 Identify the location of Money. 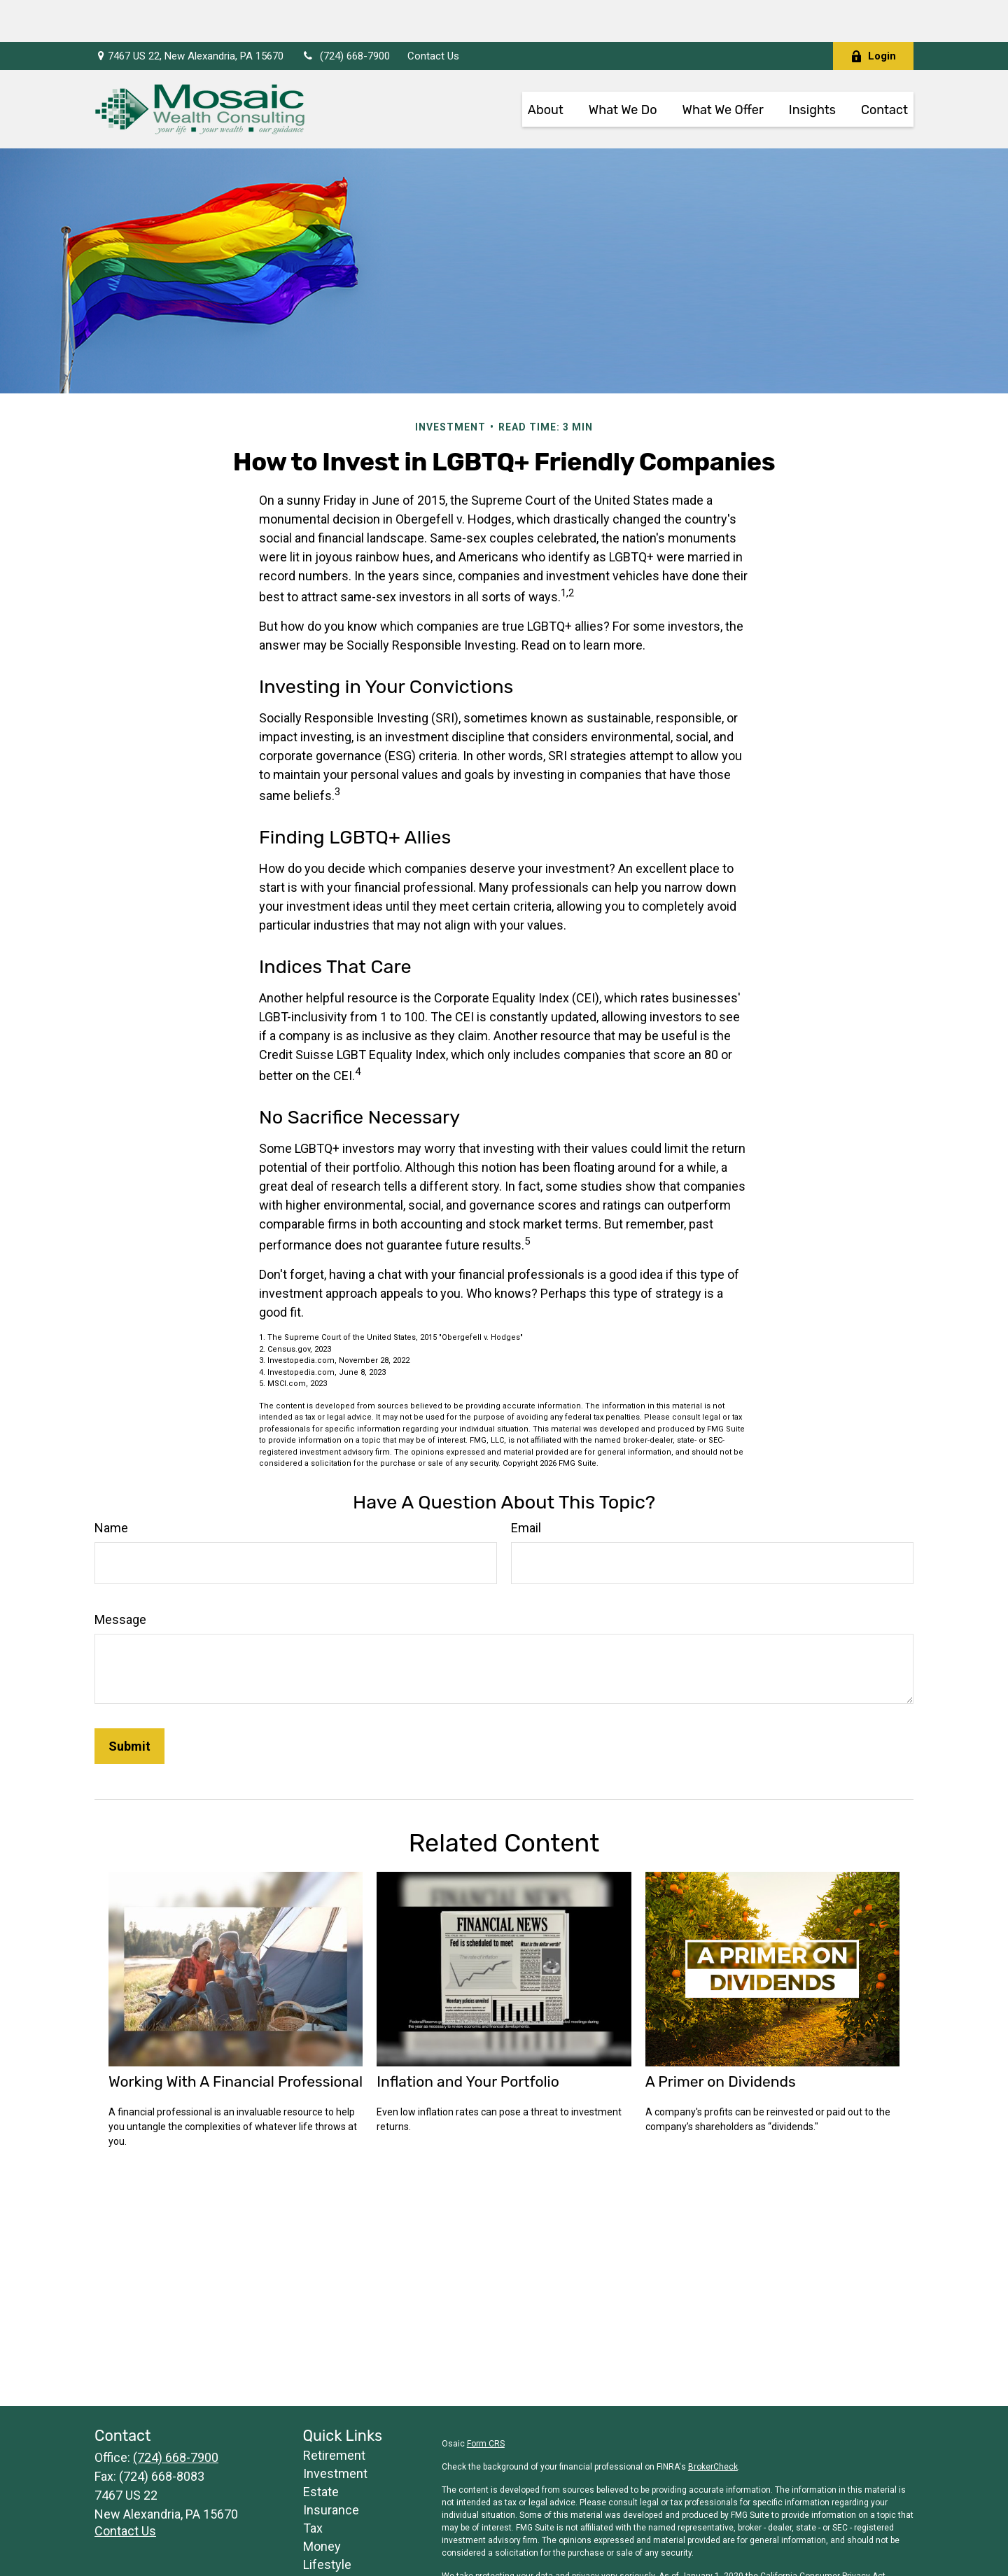
(322, 2504).